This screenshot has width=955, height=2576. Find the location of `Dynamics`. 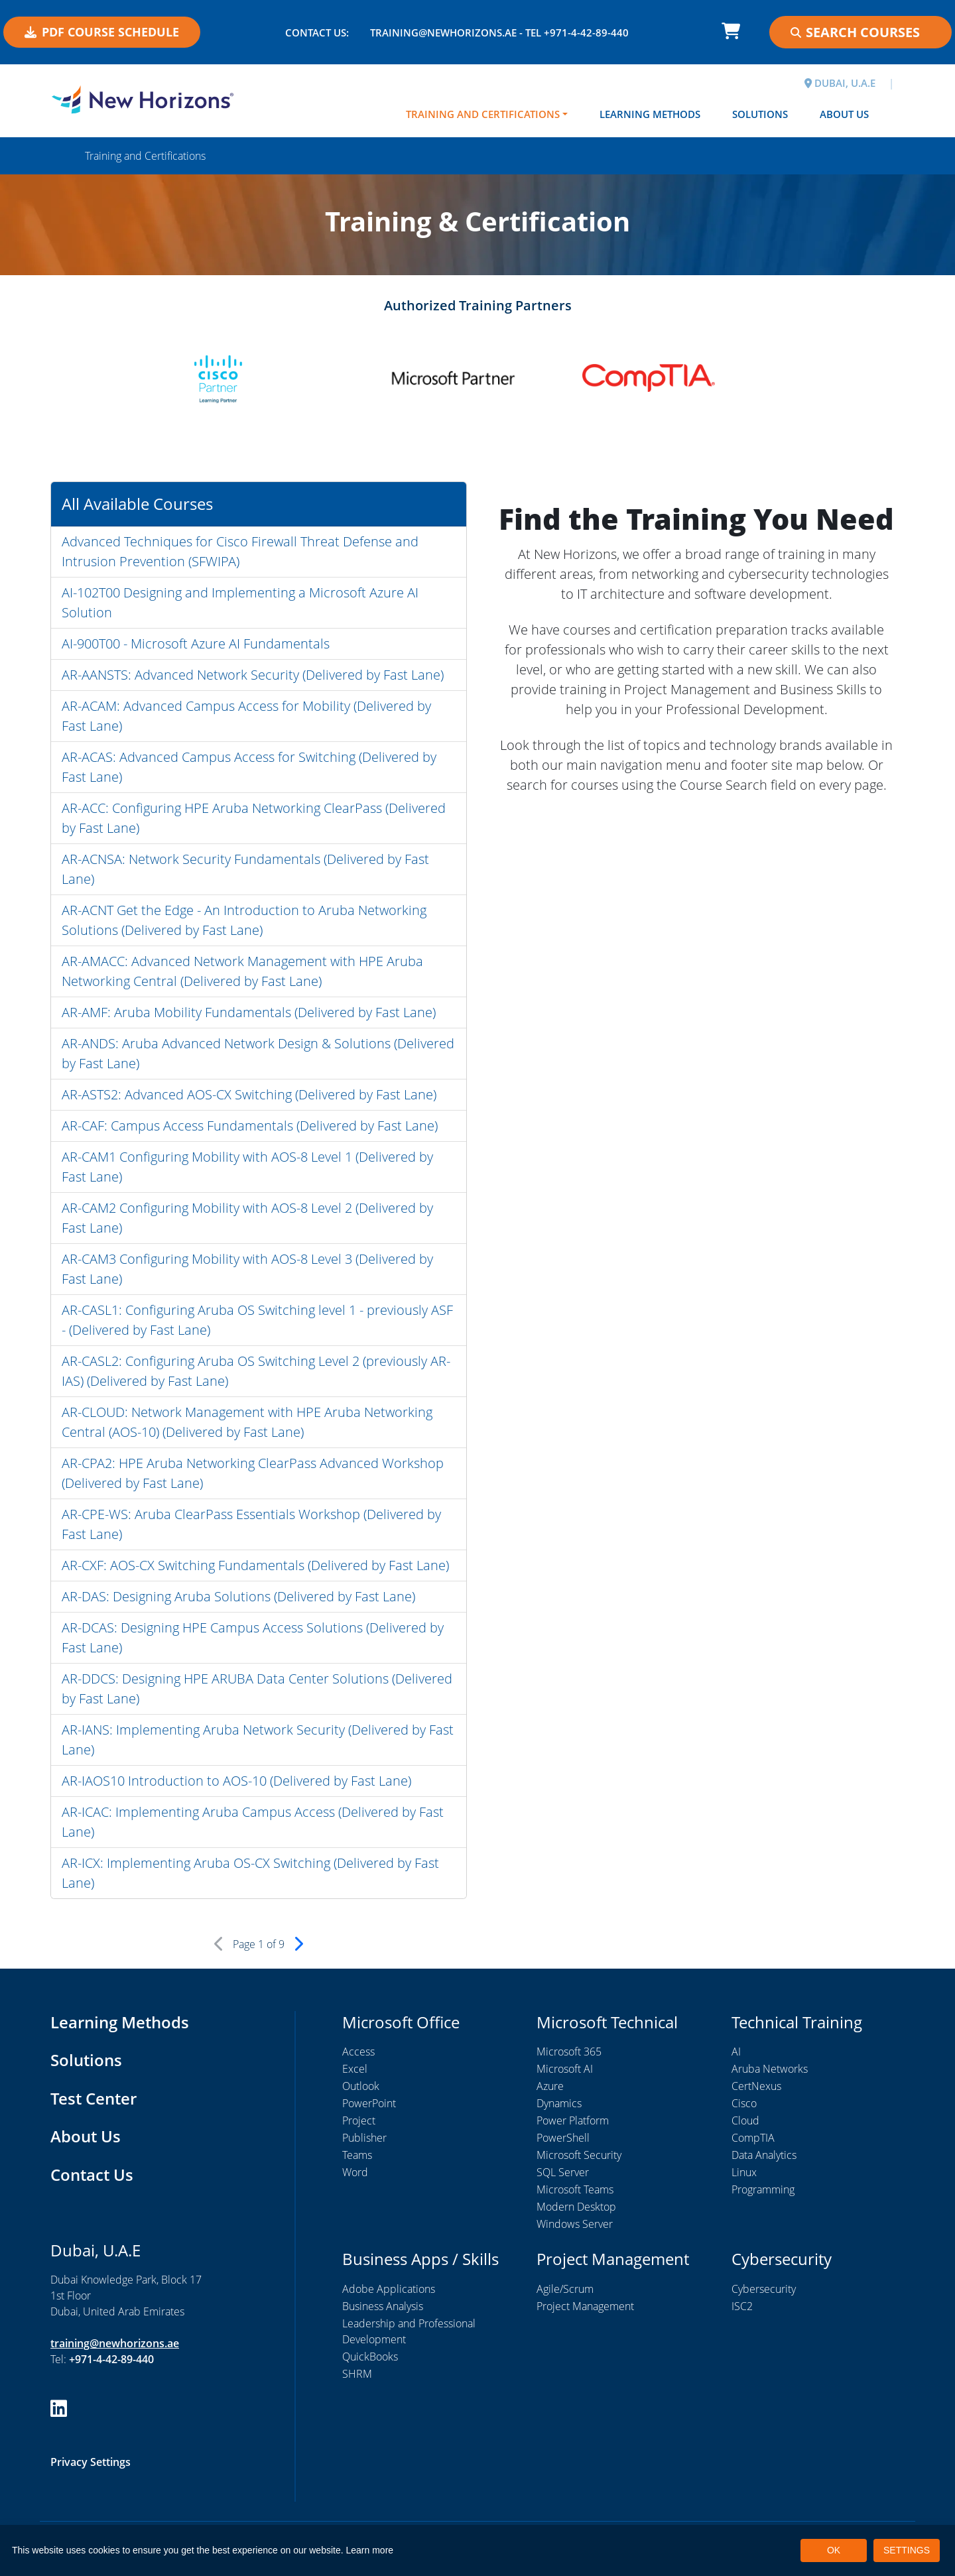

Dynamics is located at coordinates (559, 2103).